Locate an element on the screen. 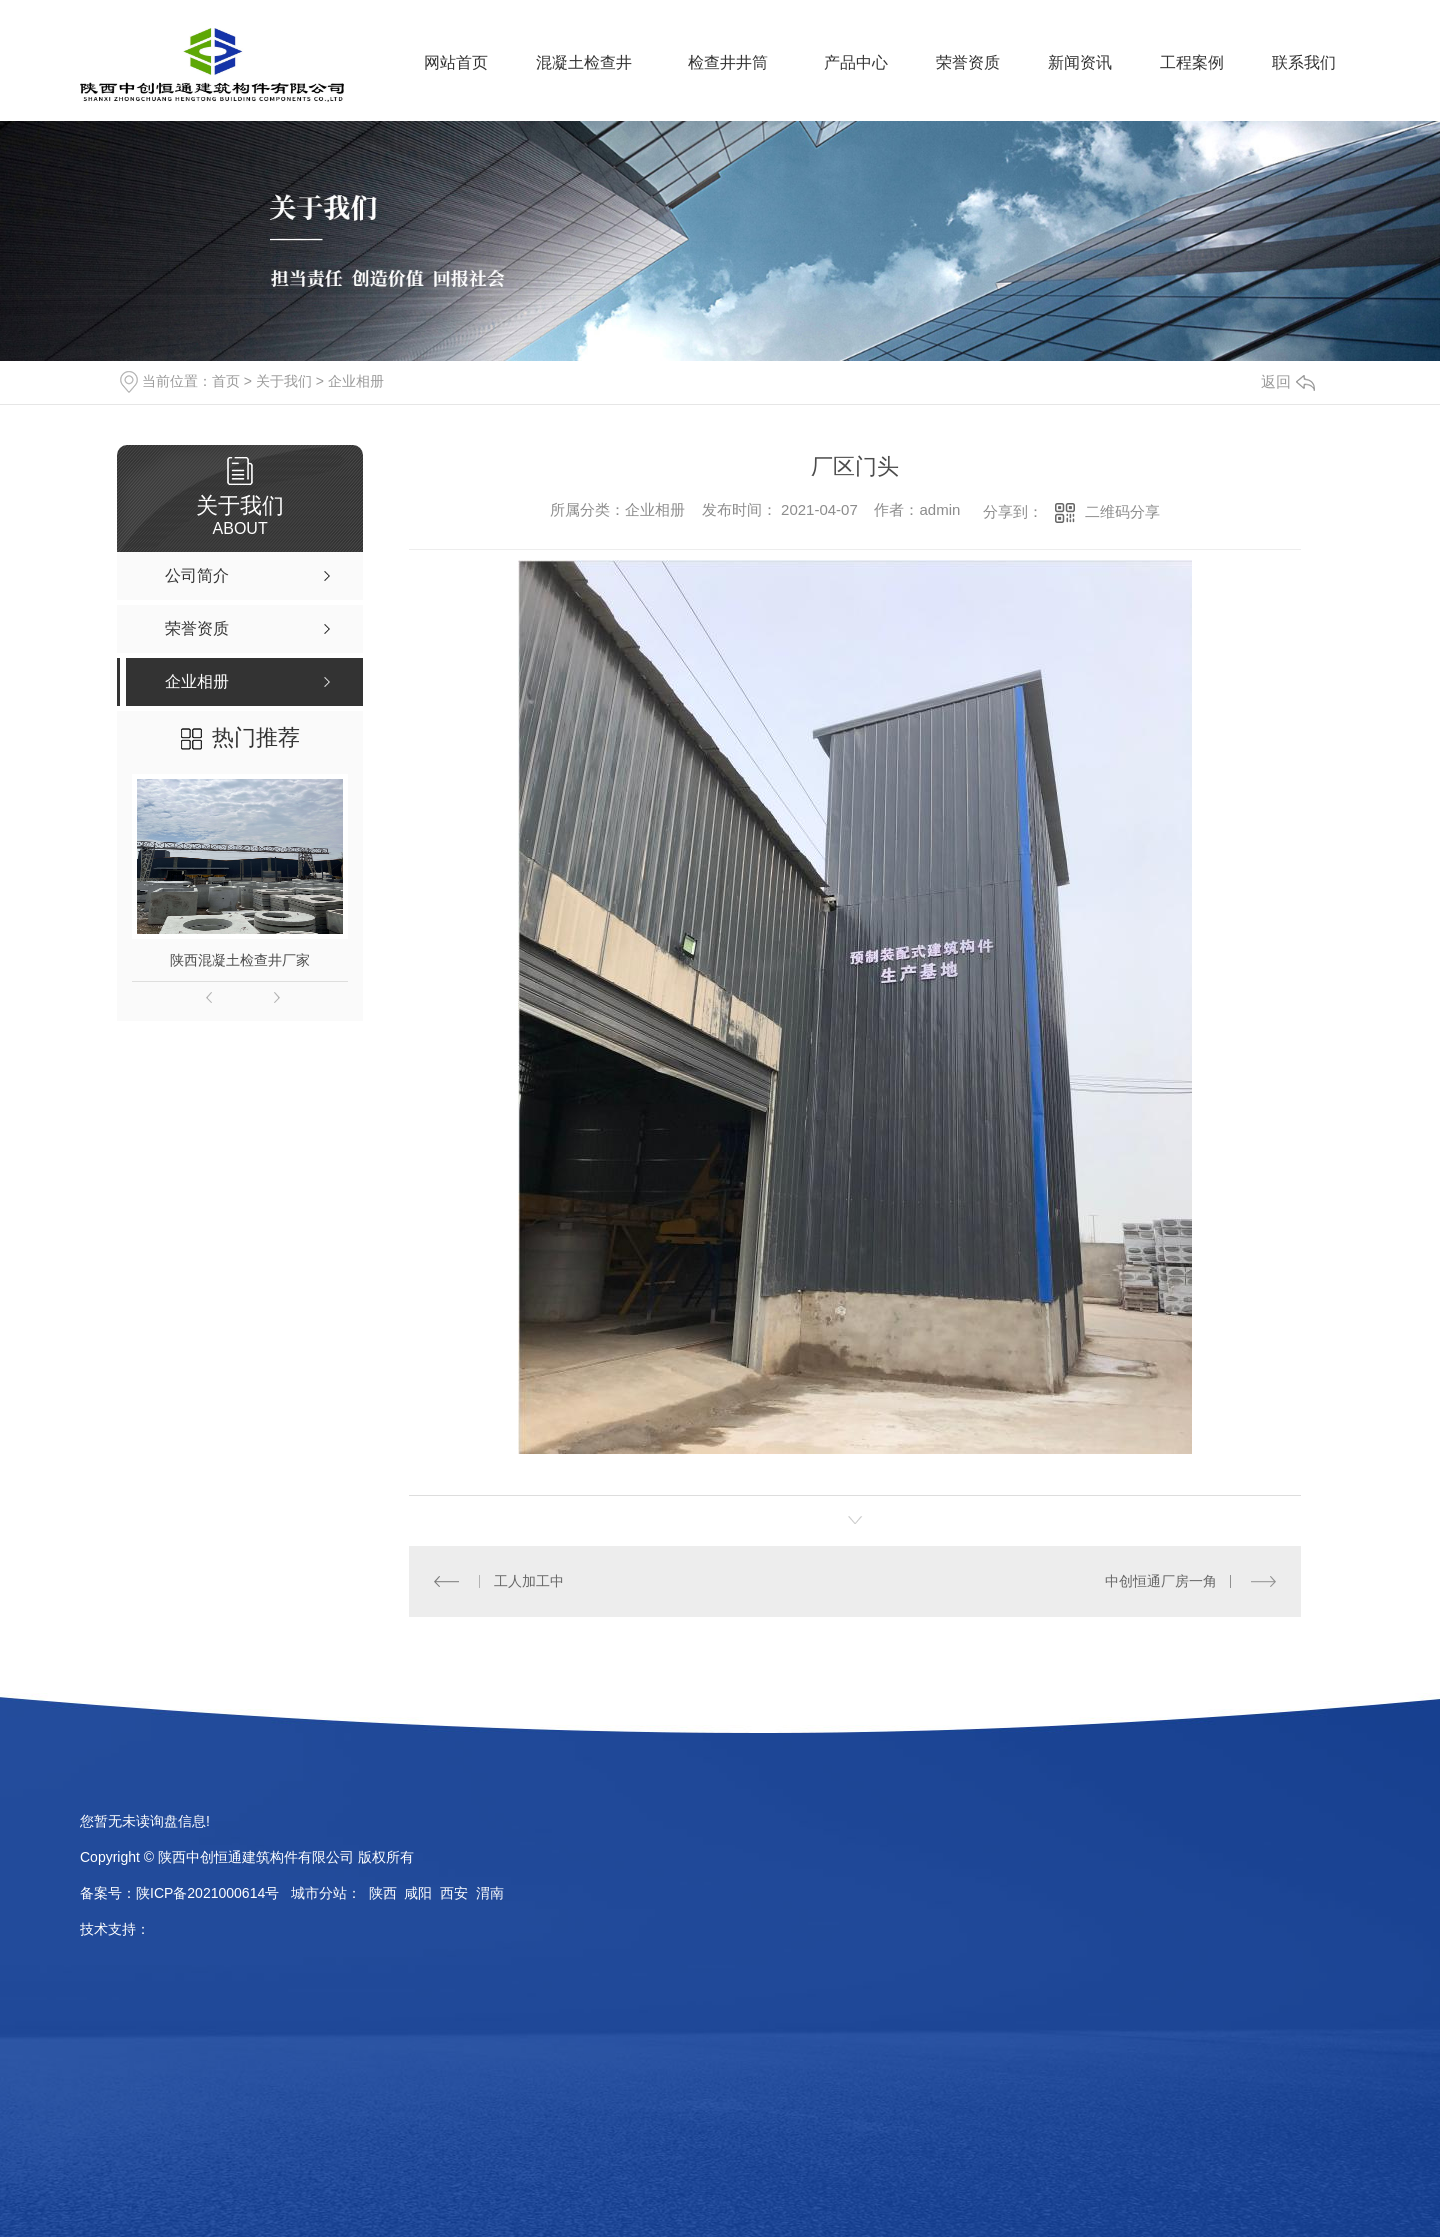 Image resolution: width=1440 pixels, height=2237 pixels. 检查井井筒 is located at coordinates (728, 62).